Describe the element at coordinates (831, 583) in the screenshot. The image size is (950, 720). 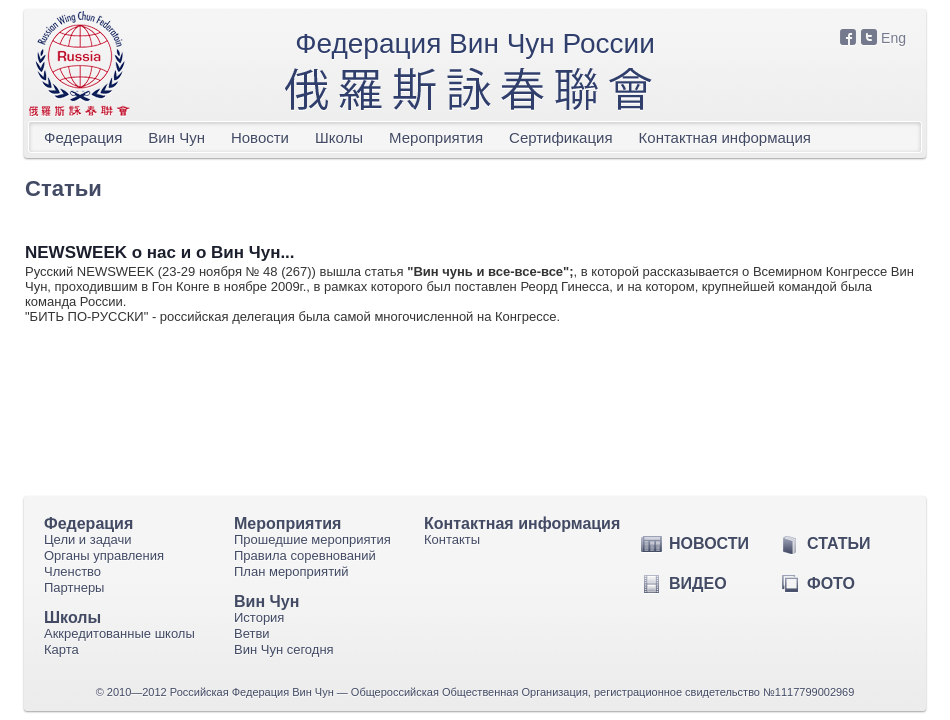
I see `Фото` at that location.